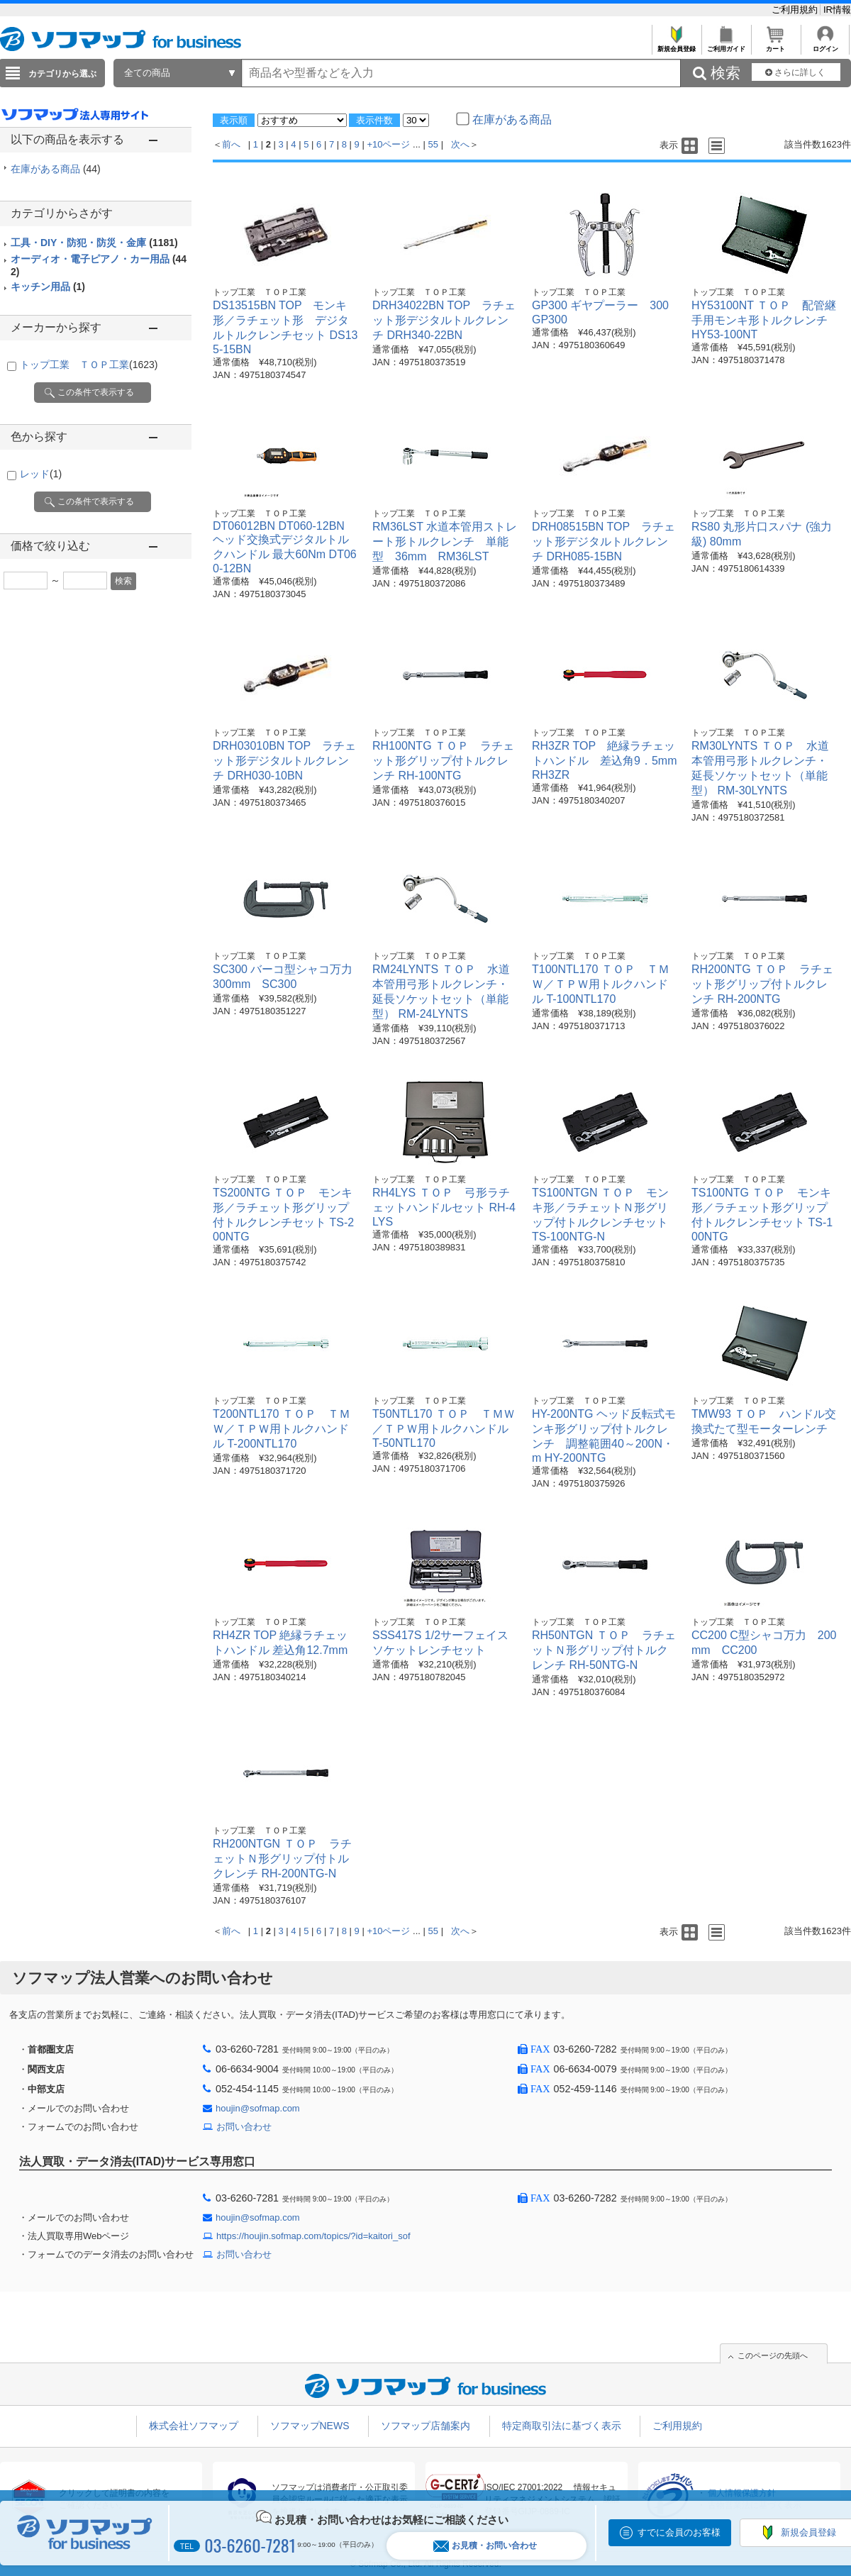 This screenshot has width=851, height=2576. Describe the element at coordinates (773, 2355) in the screenshot. I see `このページの先頭へ` at that location.